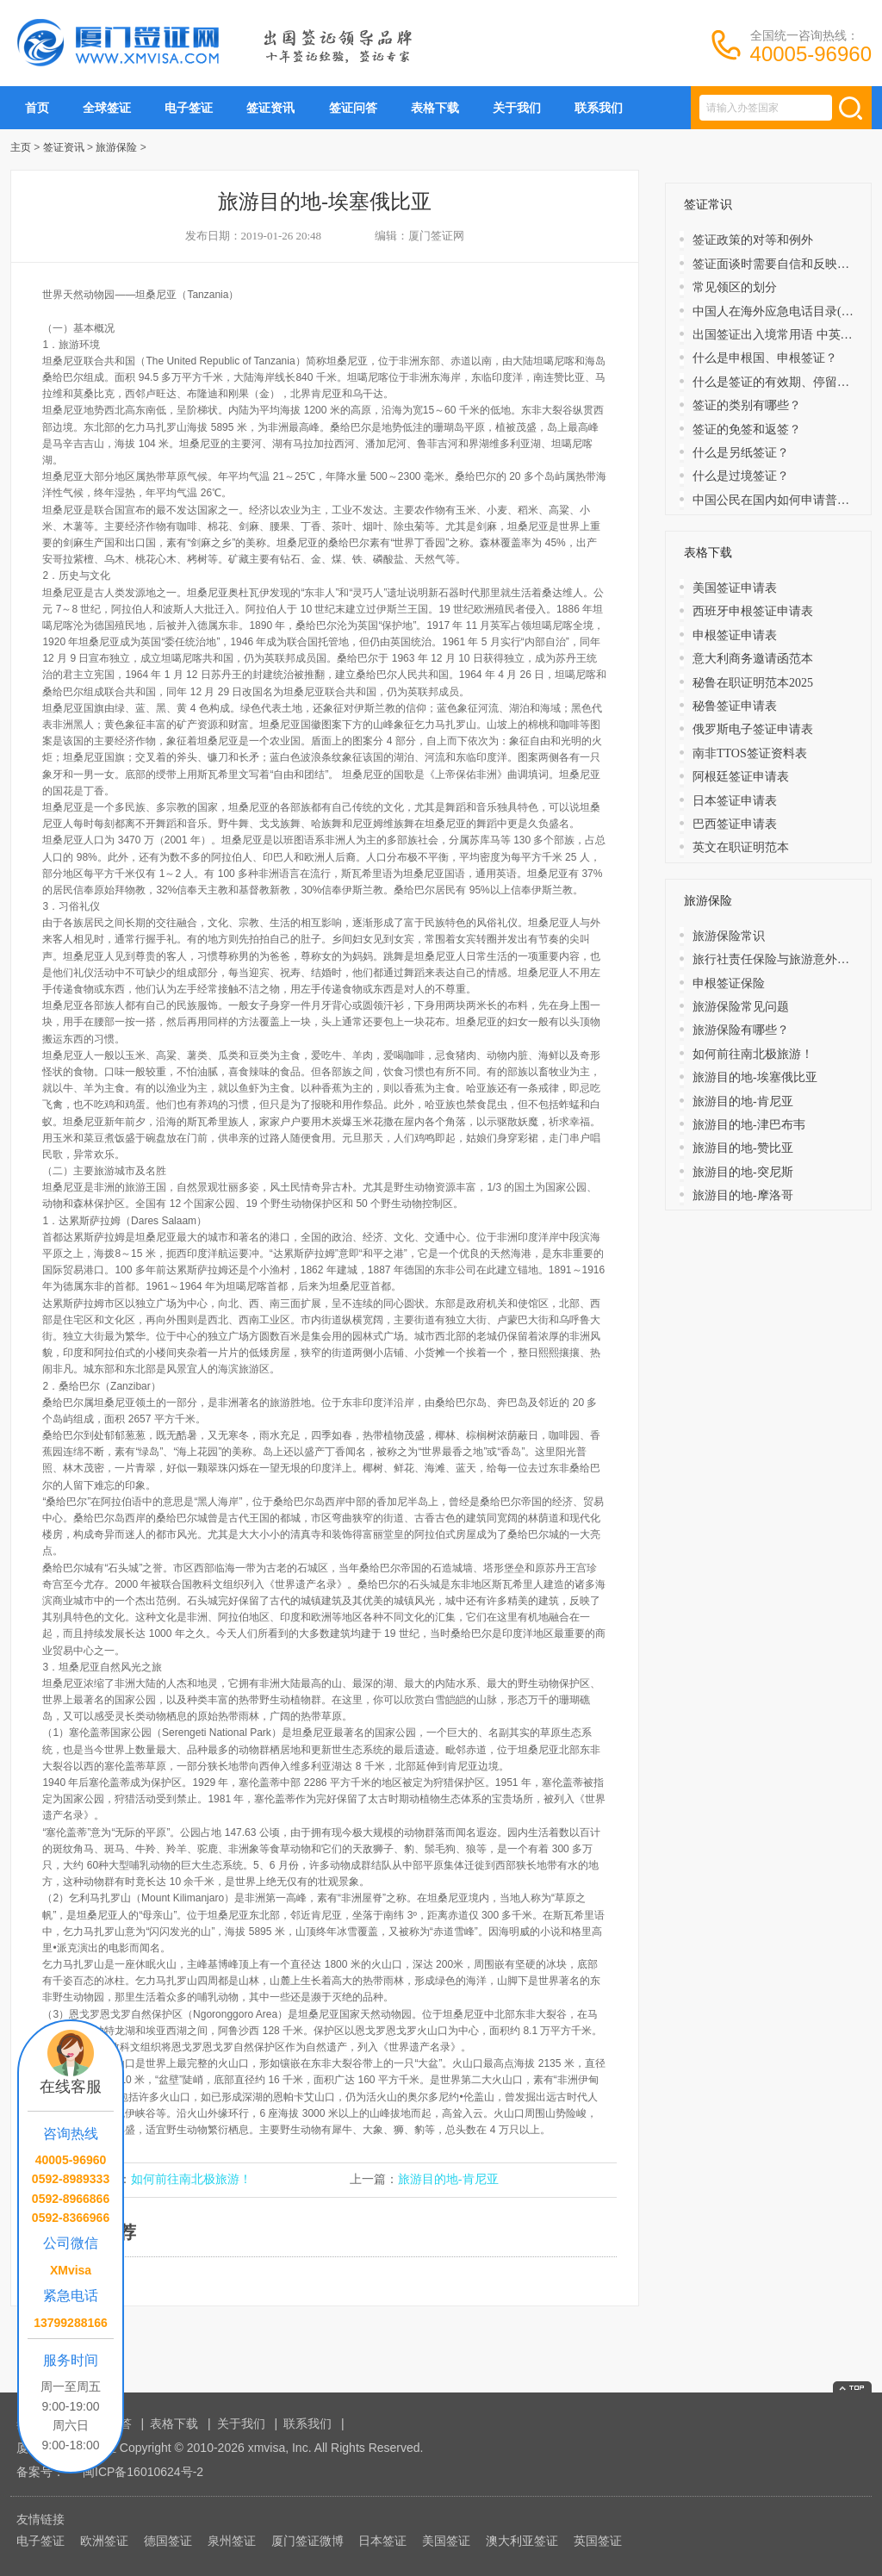 The image size is (882, 2576). Describe the element at coordinates (765, 358) in the screenshot. I see `什么是申根国、申根签证？` at that location.